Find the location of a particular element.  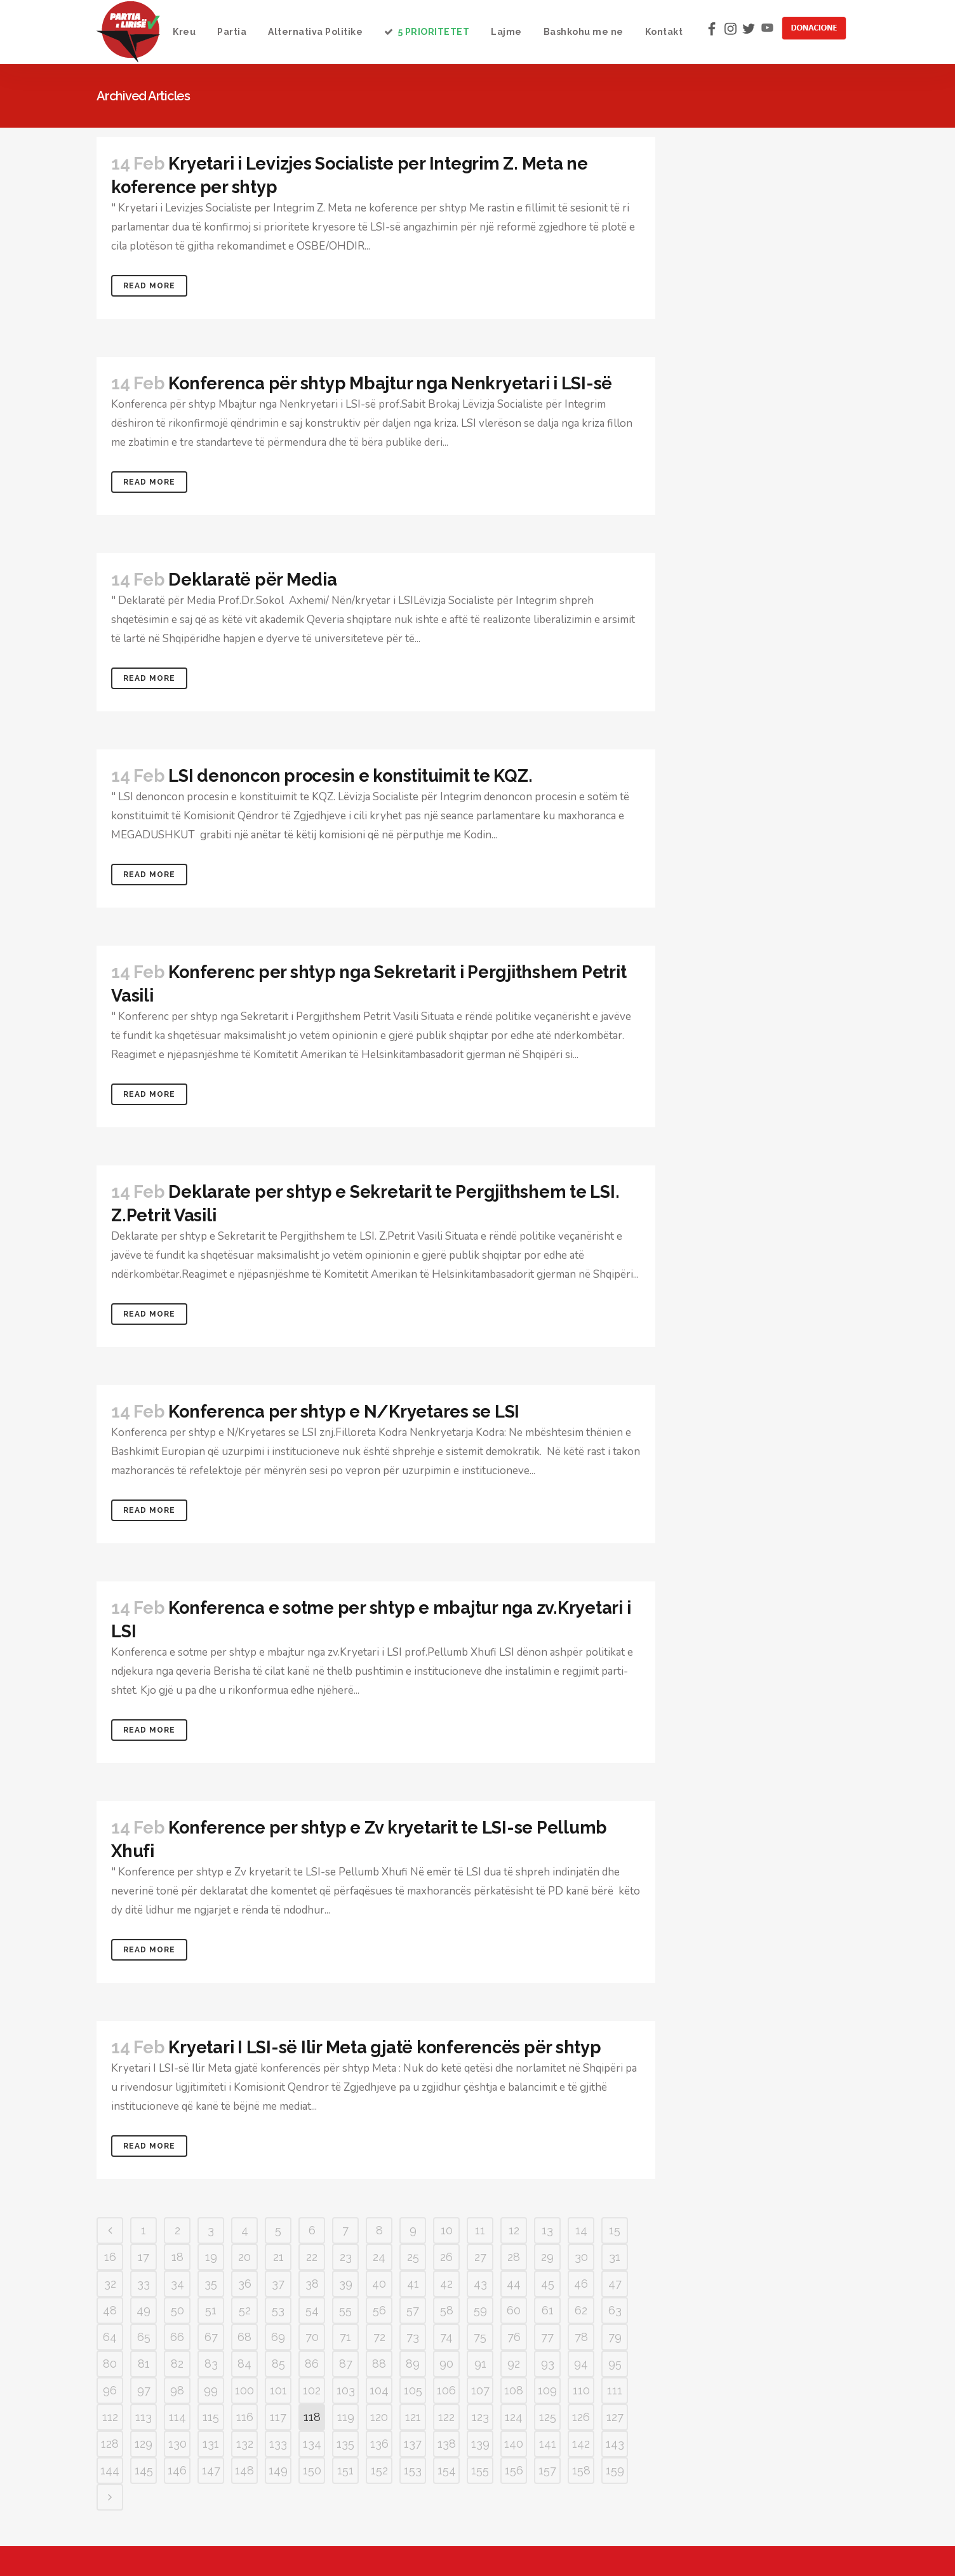

146 is located at coordinates (177, 2470).